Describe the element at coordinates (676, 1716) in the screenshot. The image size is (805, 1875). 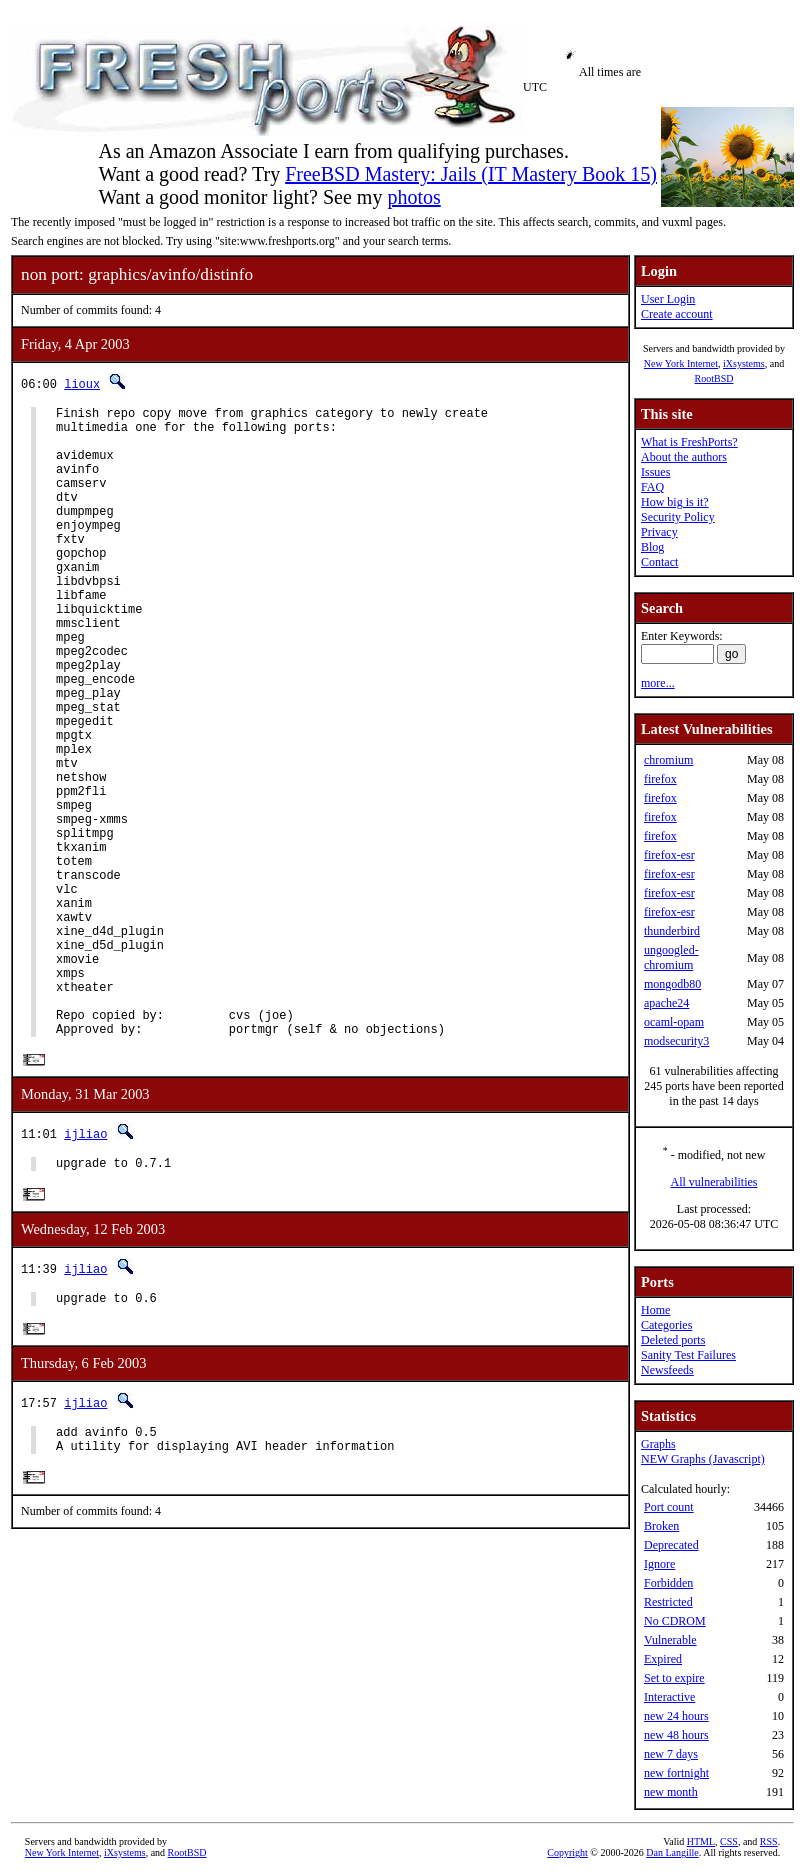
I see `new 24 hours` at that location.